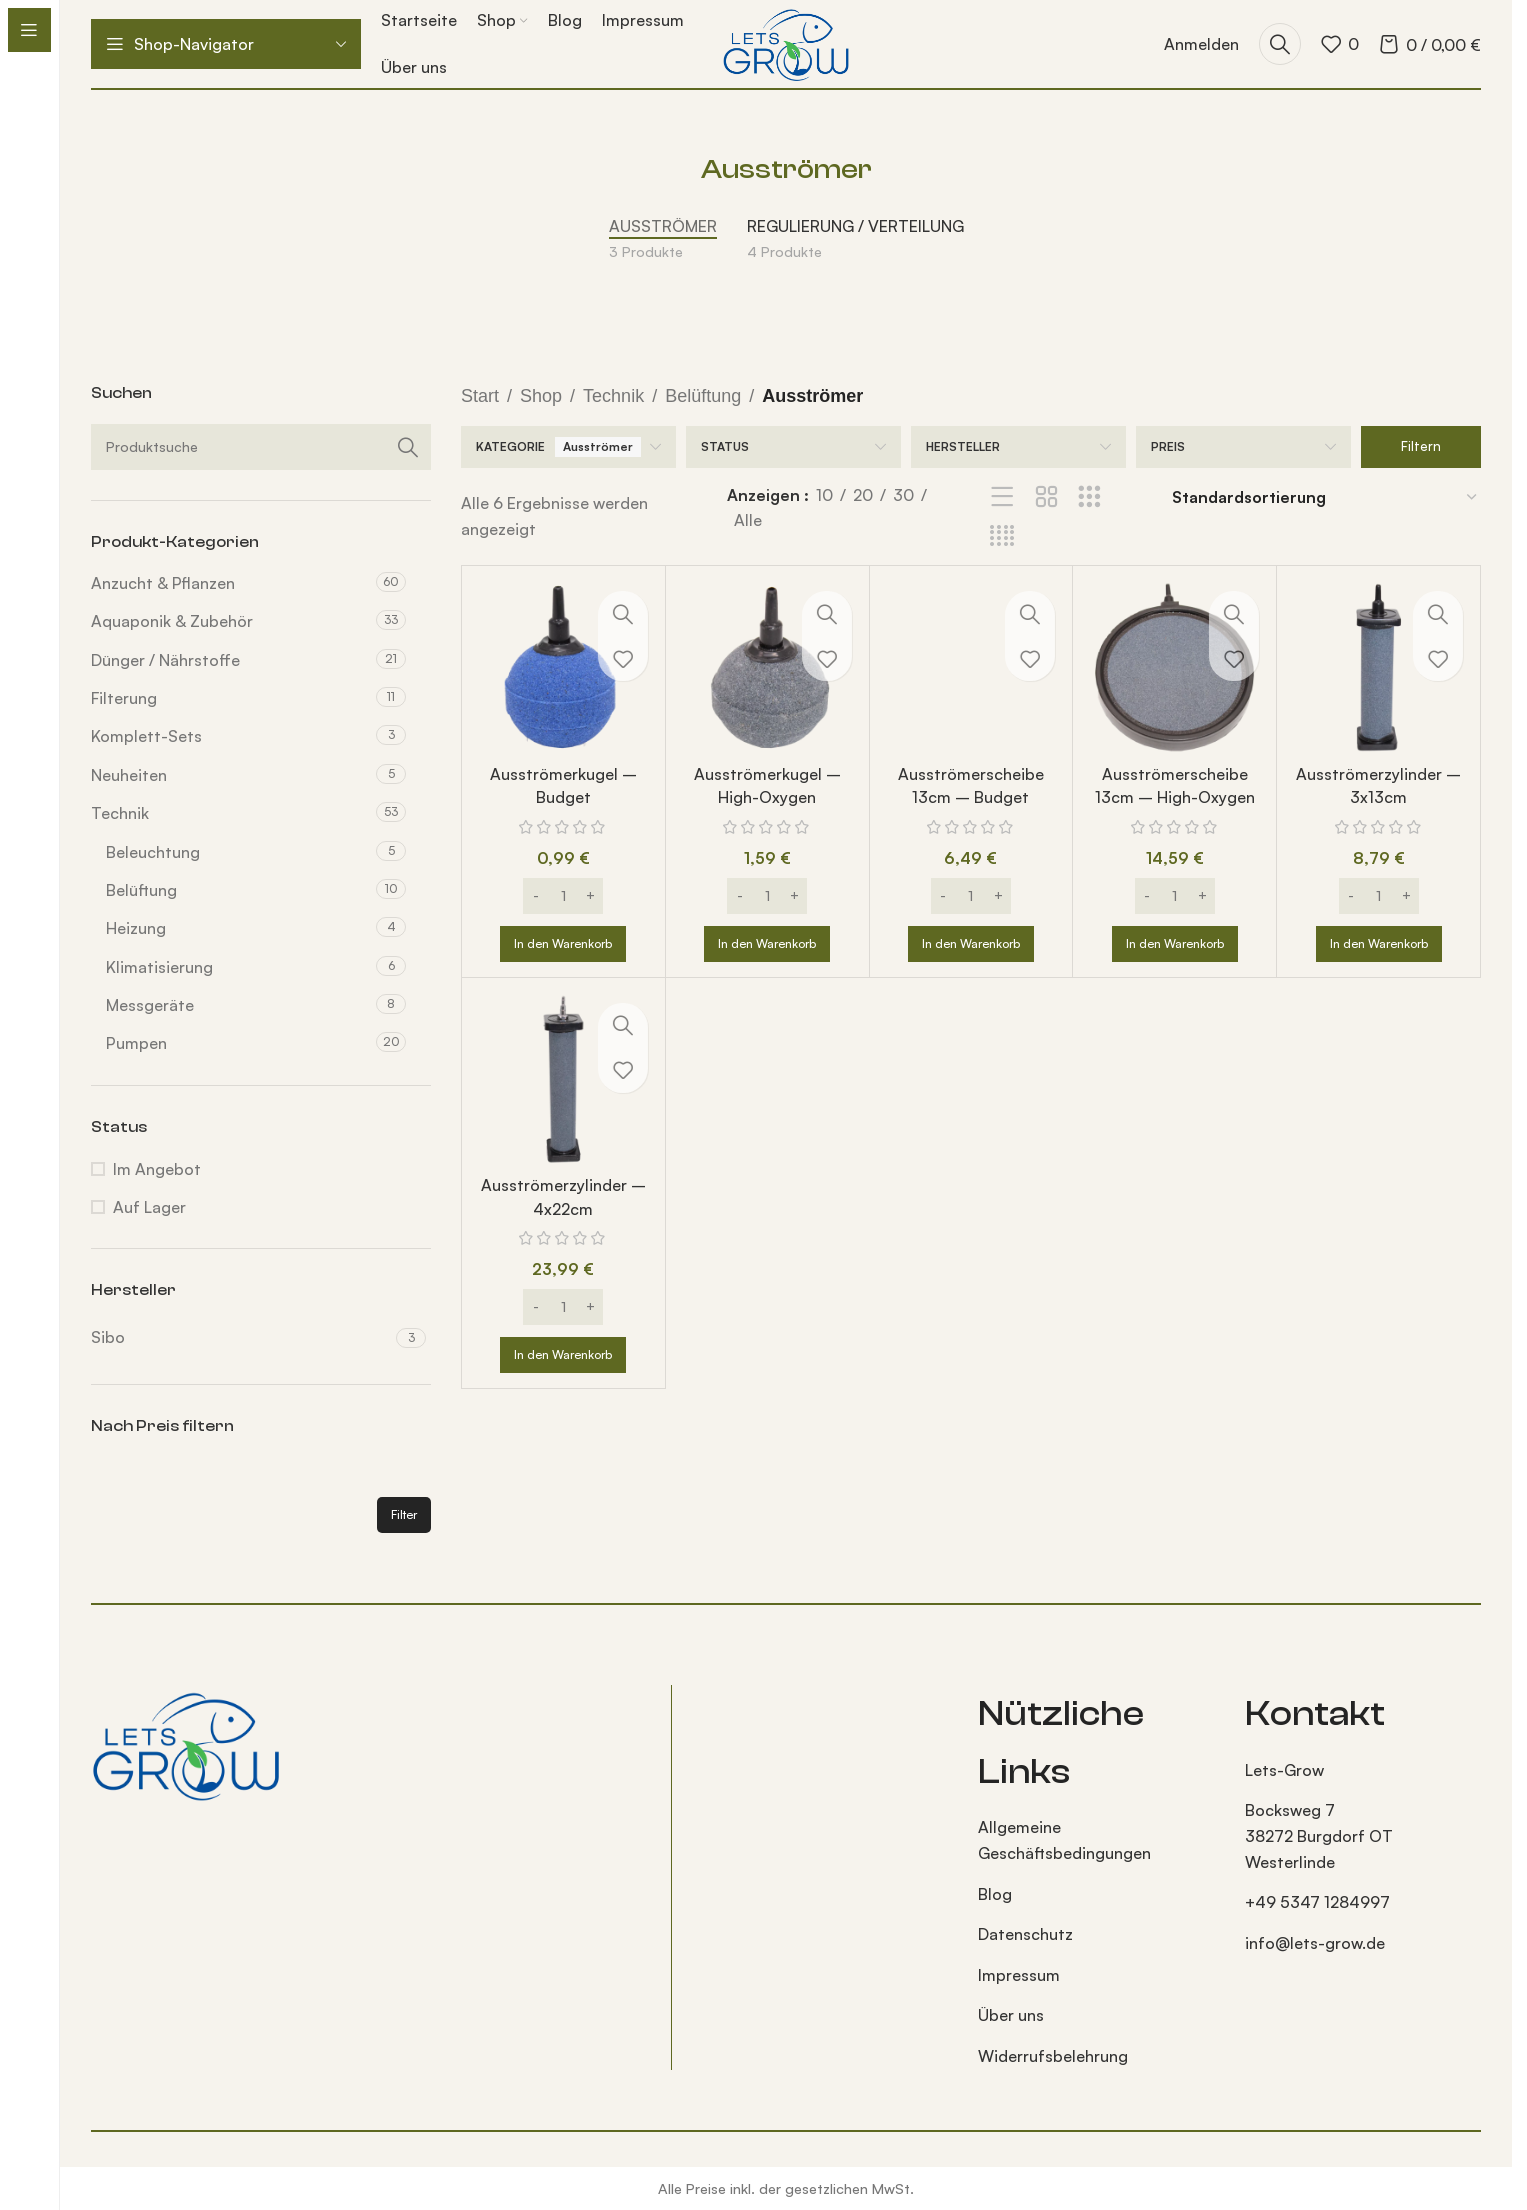 Image resolution: width=1527 pixels, height=2210 pixels. Describe the element at coordinates (186, 1743) in the screenshot. I see `[Bild-Link]` at that location.